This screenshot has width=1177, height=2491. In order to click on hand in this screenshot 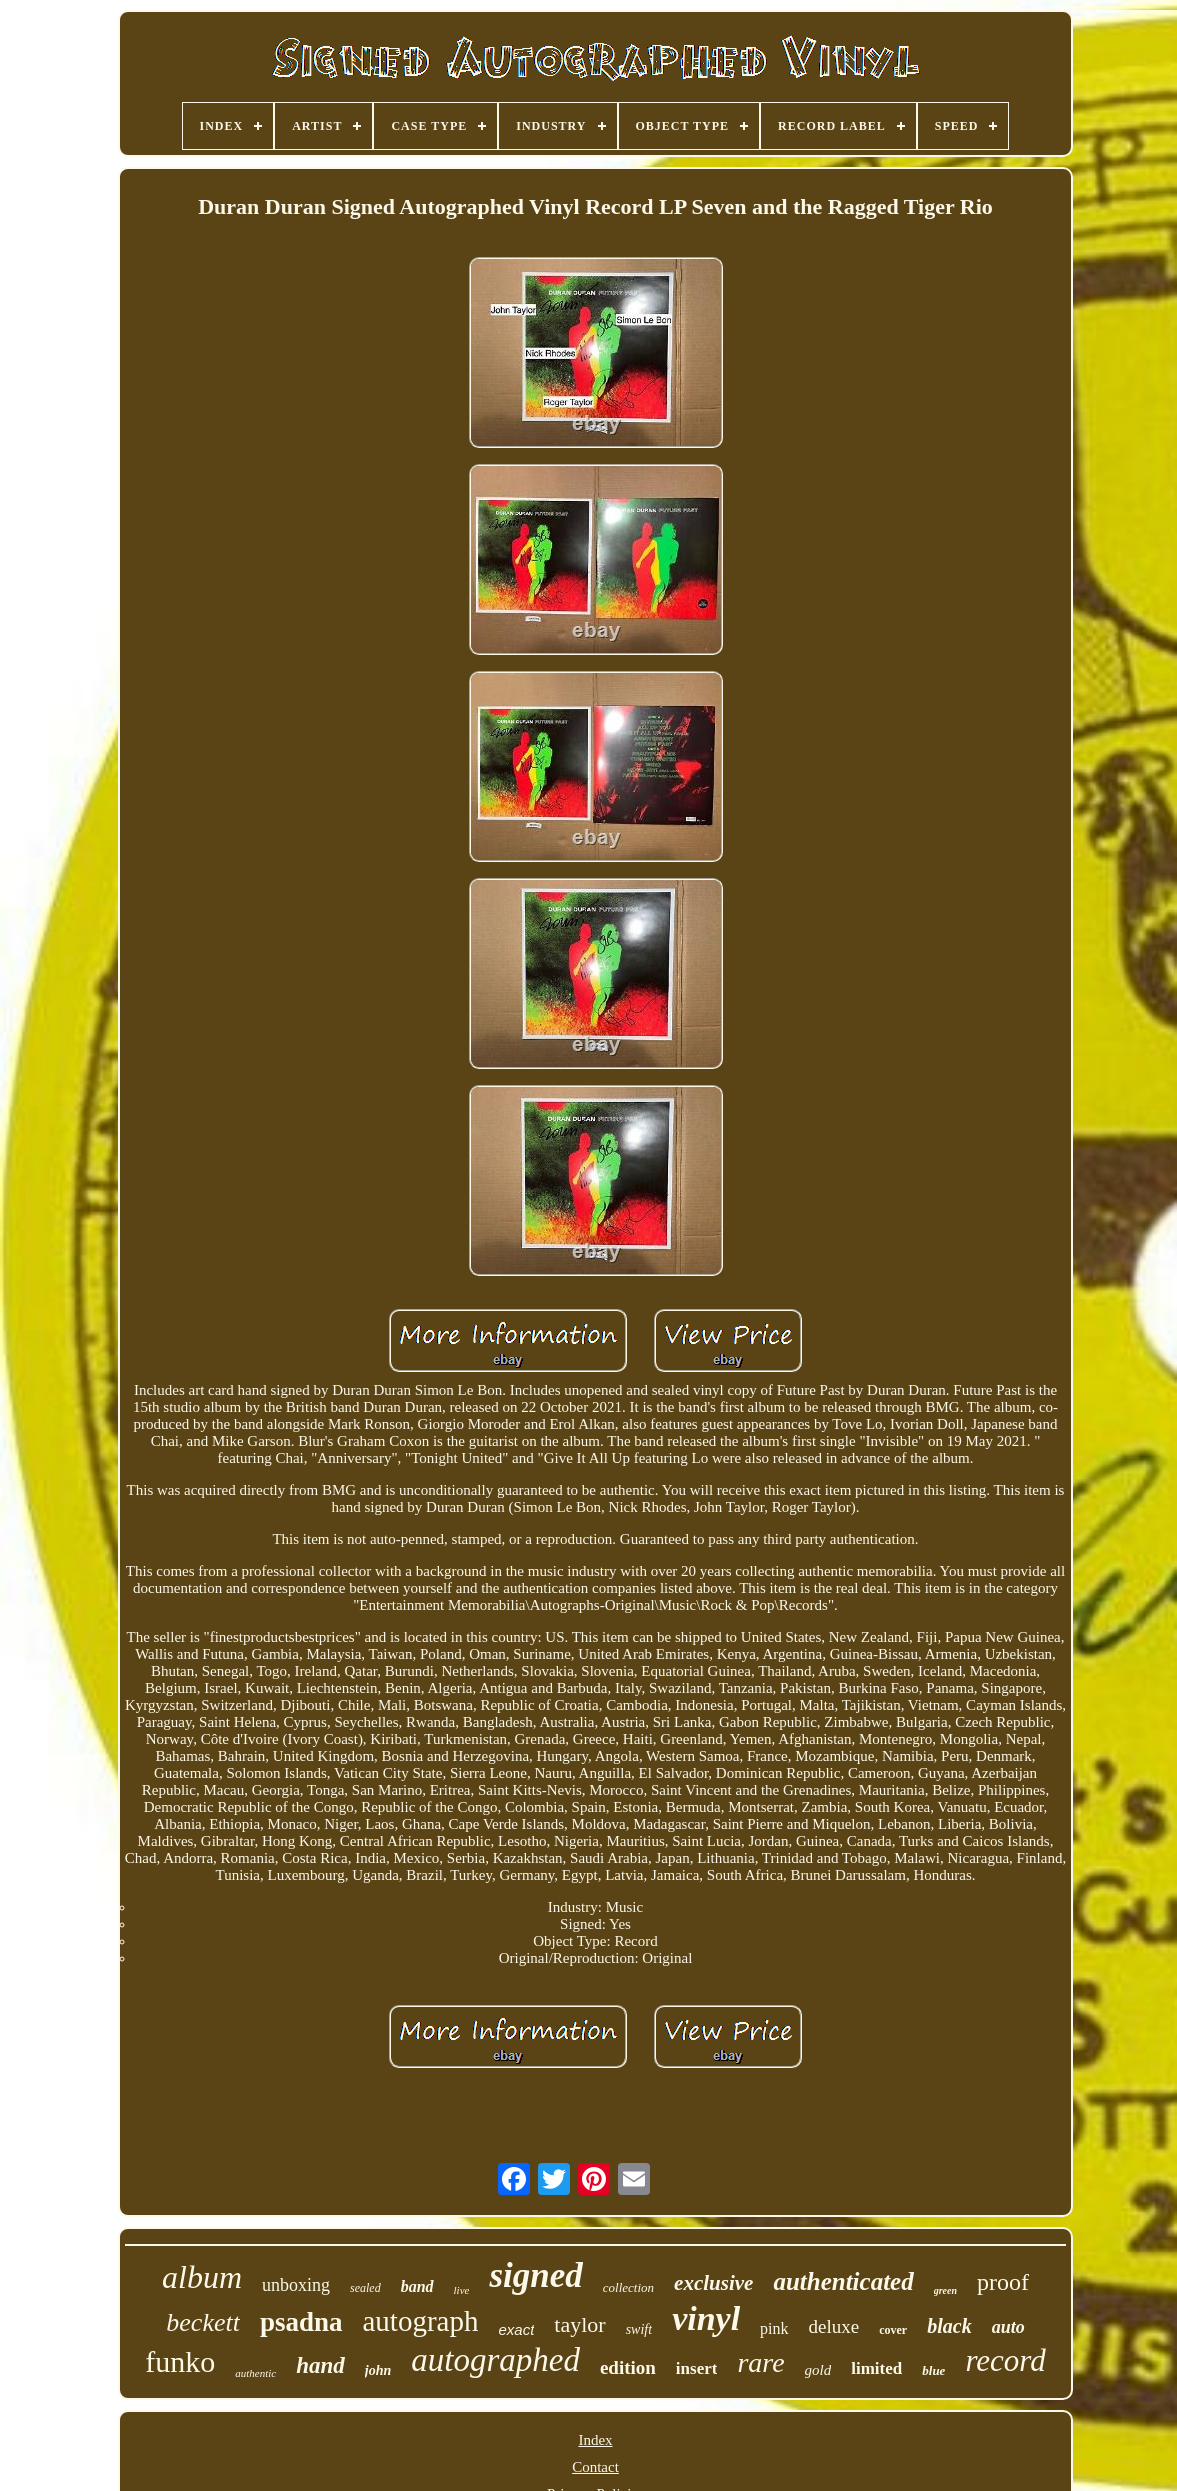, I will do `click(320, 2365)`.